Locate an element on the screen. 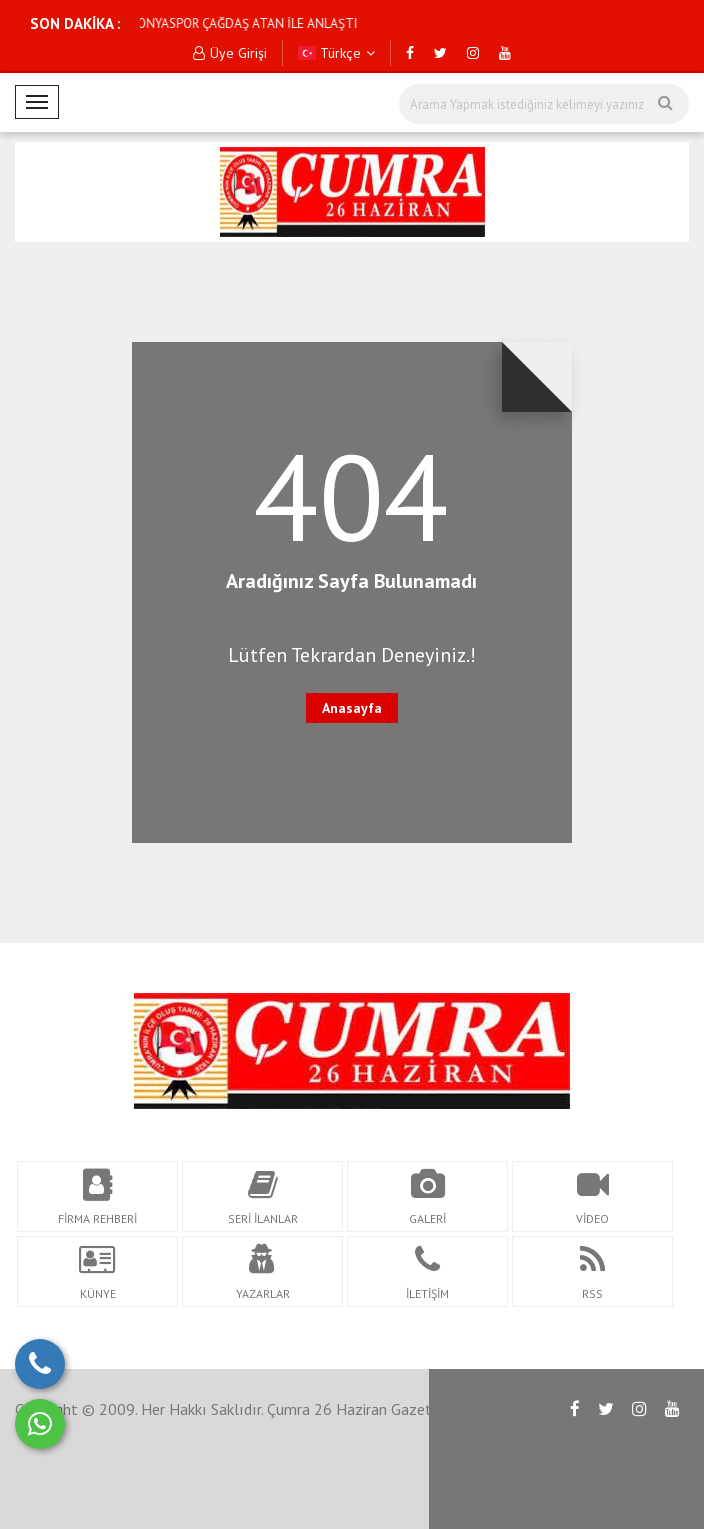  RSS is located at coordinates (571, 1489).